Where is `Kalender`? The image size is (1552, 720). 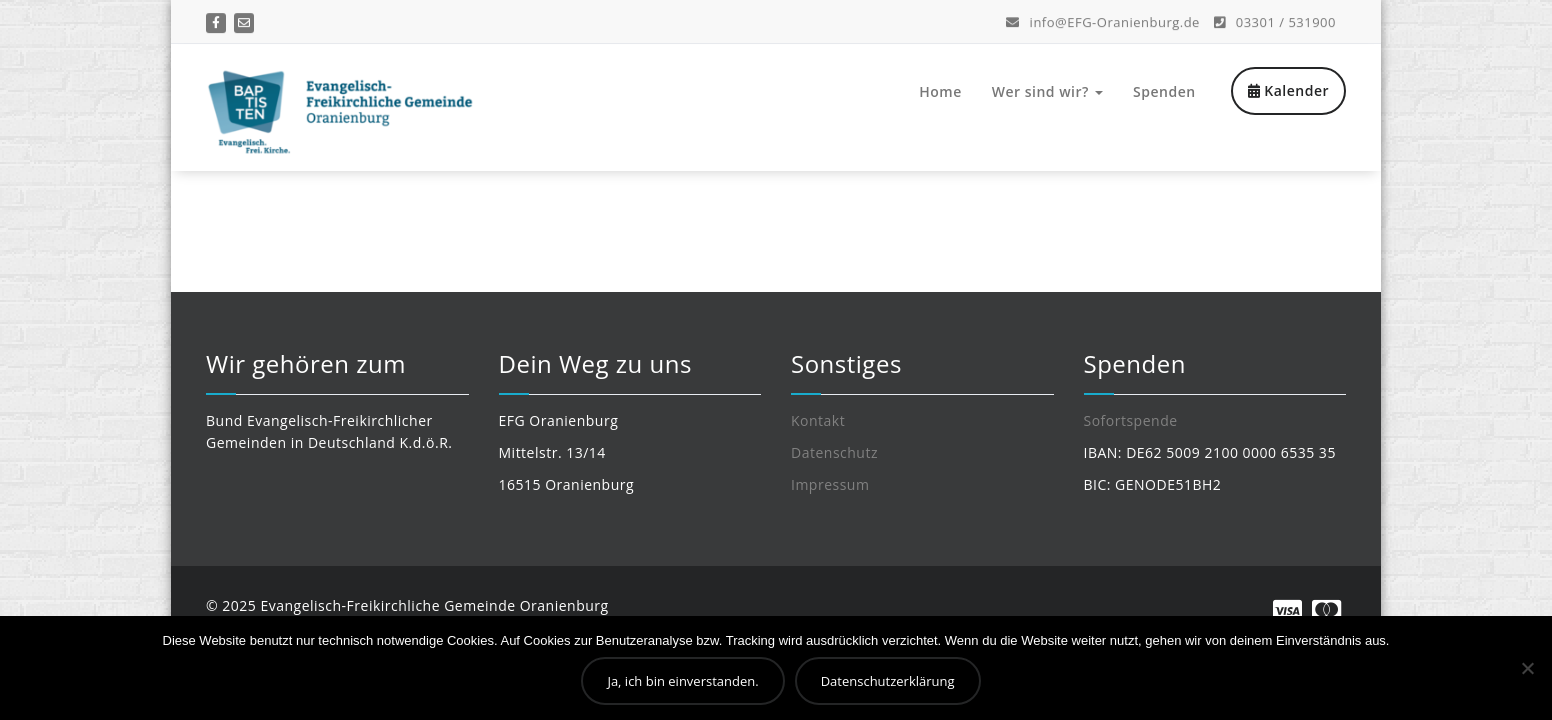 Kalender is located at coordinates (1288, 90).